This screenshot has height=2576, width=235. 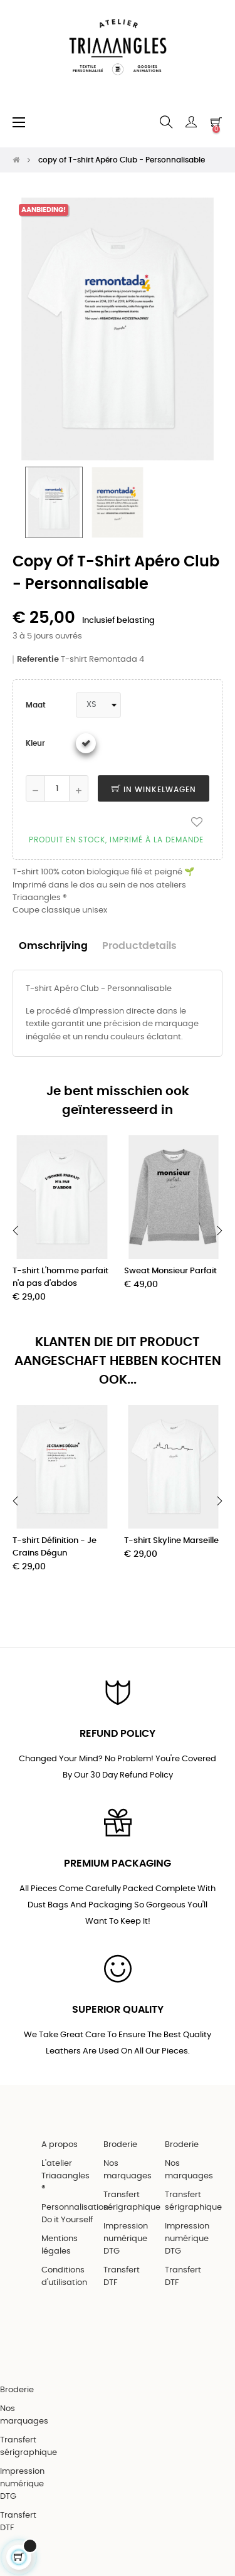 What do you see at coordinates (120, 2145) in the screenshot?
I see `Broderie` at bounding box center [120, 2145].